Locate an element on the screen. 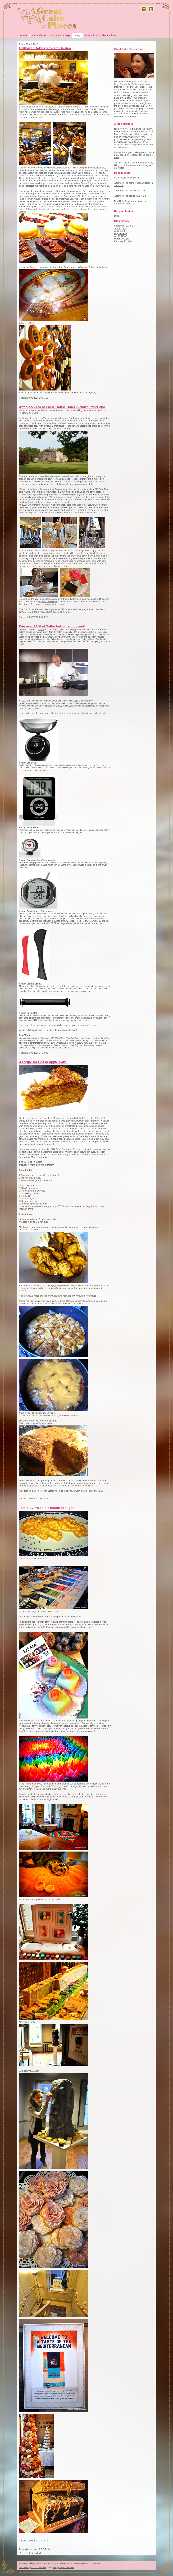 This screenshot has width=173, height=2576. RSS is located at coordinates (116, 216).